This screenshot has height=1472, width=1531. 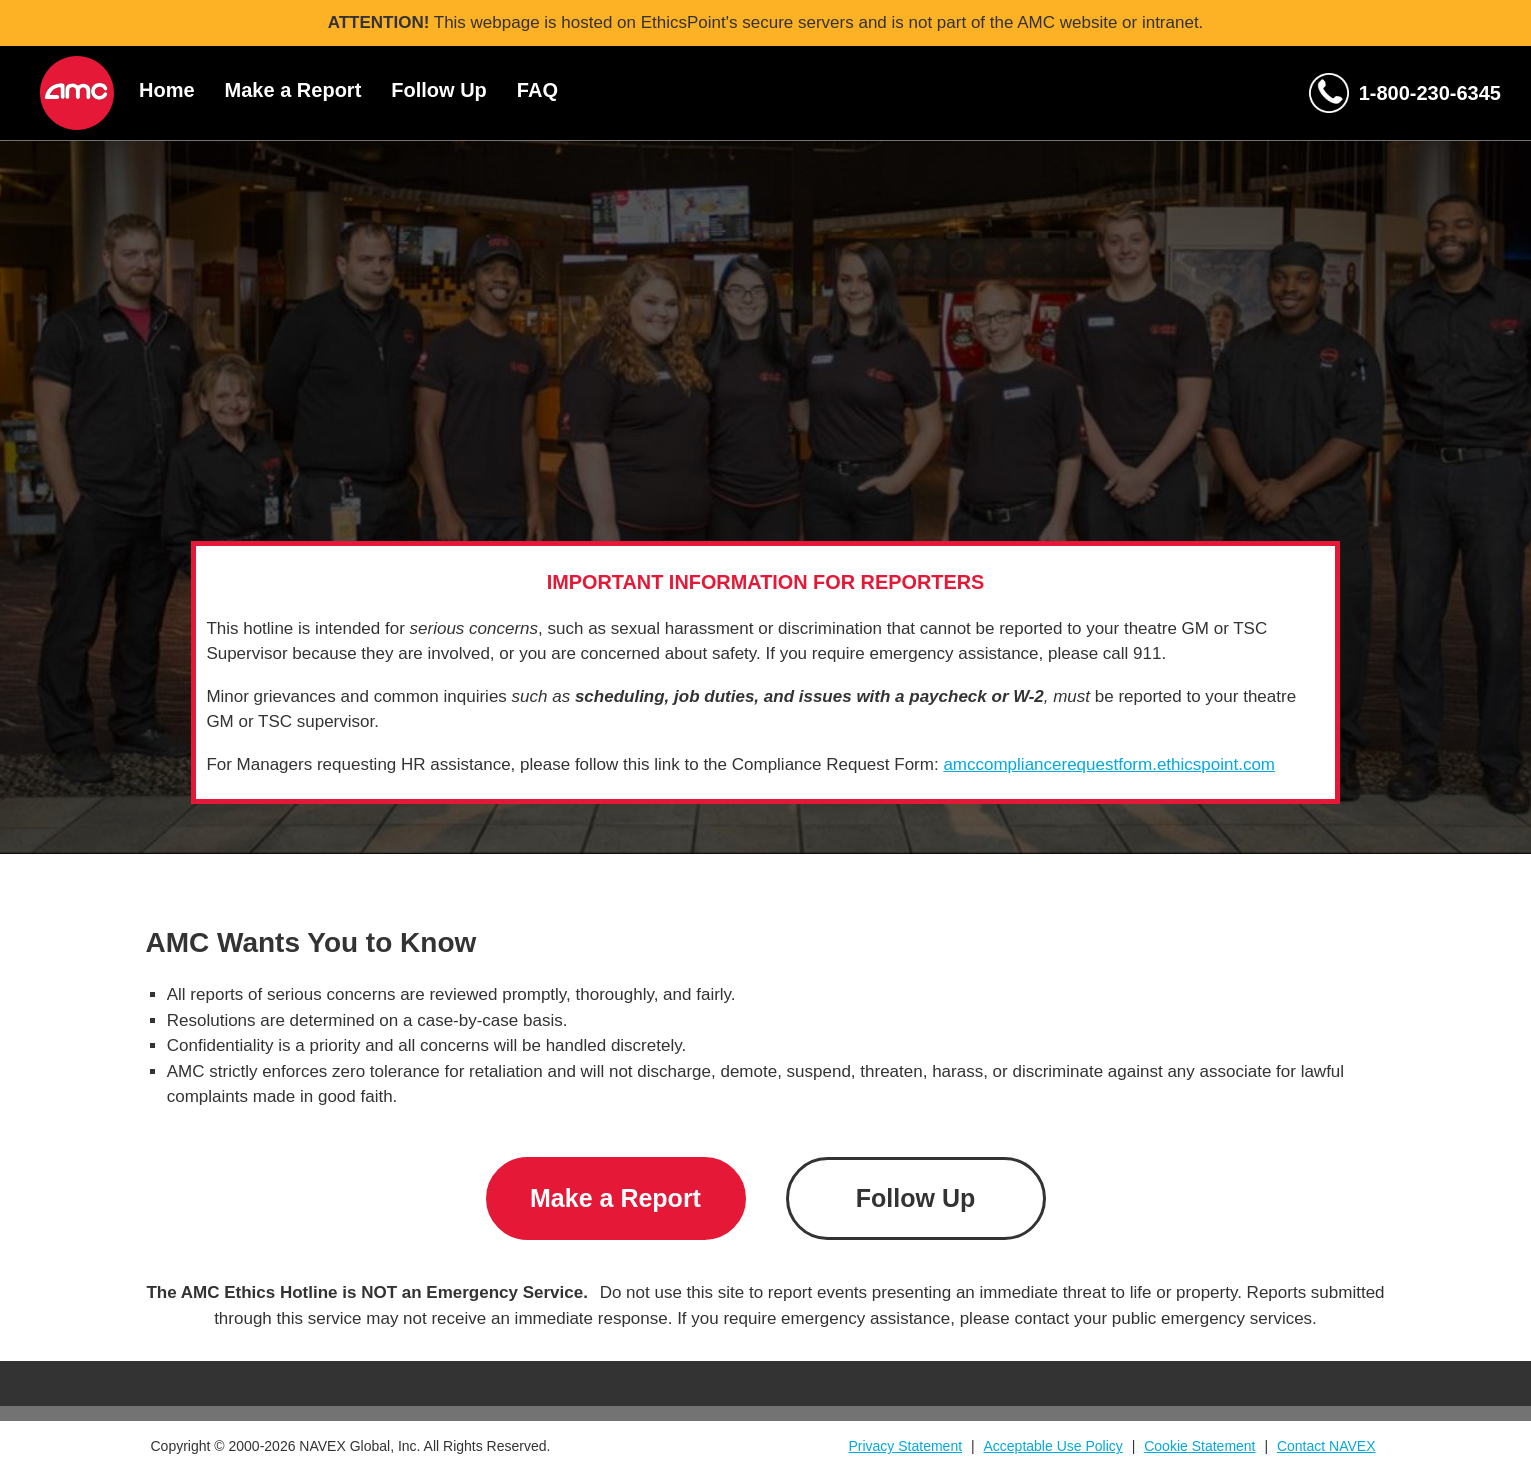 I want to click on amccompliancerequestform.ethicspoint.com, so click(x=1109, y=764).